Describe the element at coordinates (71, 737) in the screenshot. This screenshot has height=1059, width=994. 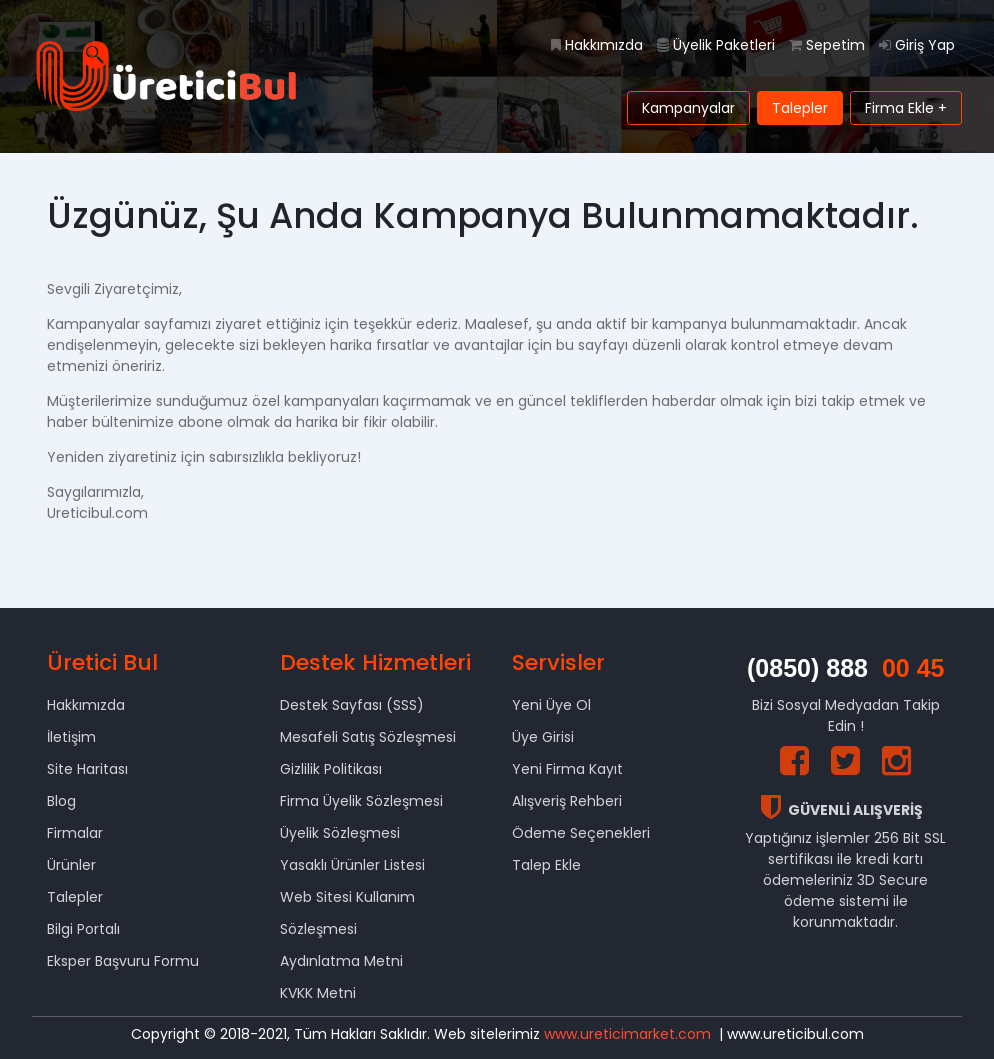
I see `İletişim` at that location.